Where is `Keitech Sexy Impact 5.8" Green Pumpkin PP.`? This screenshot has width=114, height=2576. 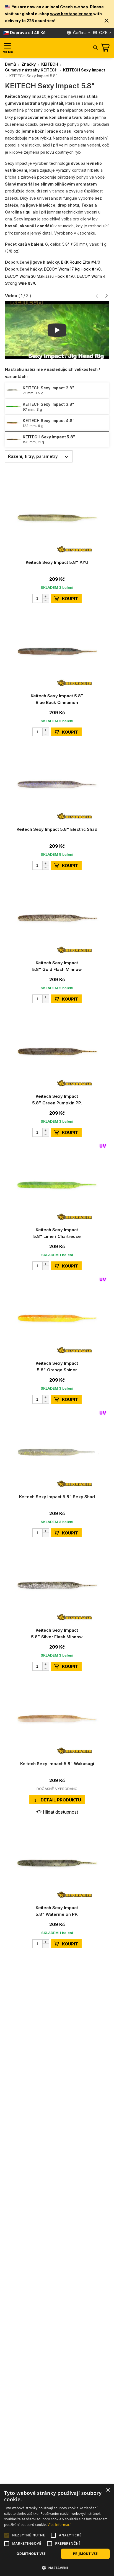 Keitech Sexy Impact 5.8" Green Pumpkin PP. is located at coordinates (57, 1100).